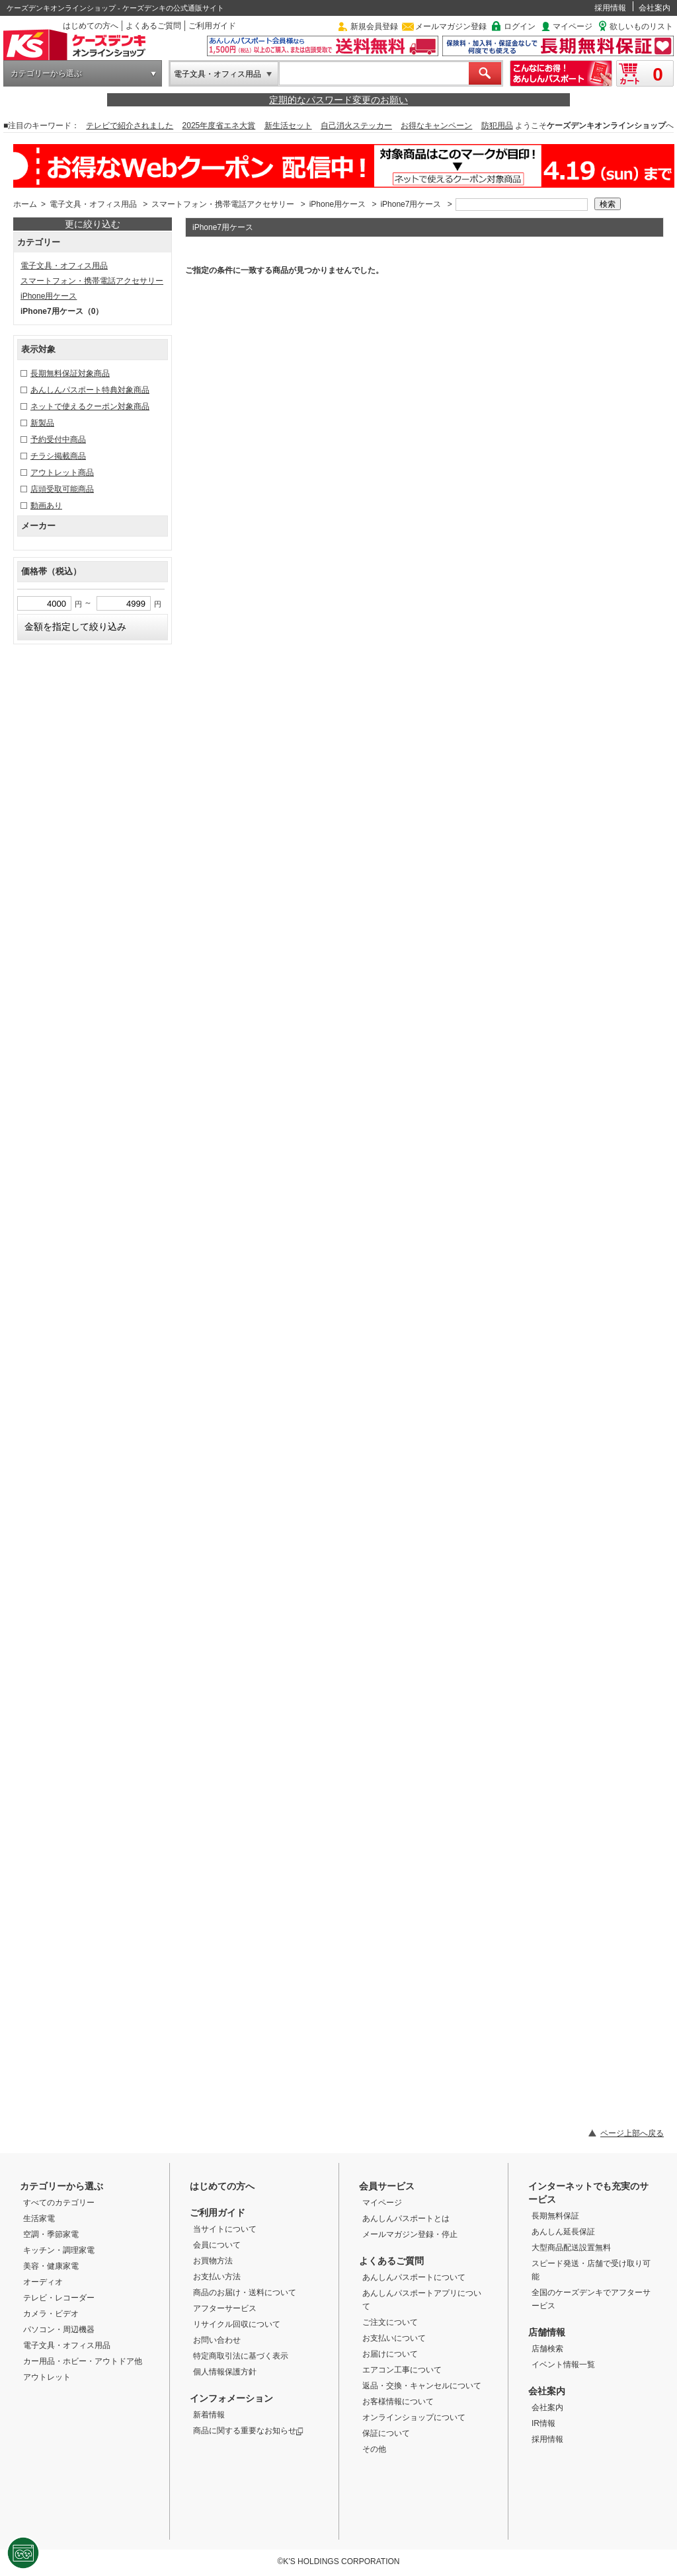  I want to click on 長期無料保証, so click(555, 2215).